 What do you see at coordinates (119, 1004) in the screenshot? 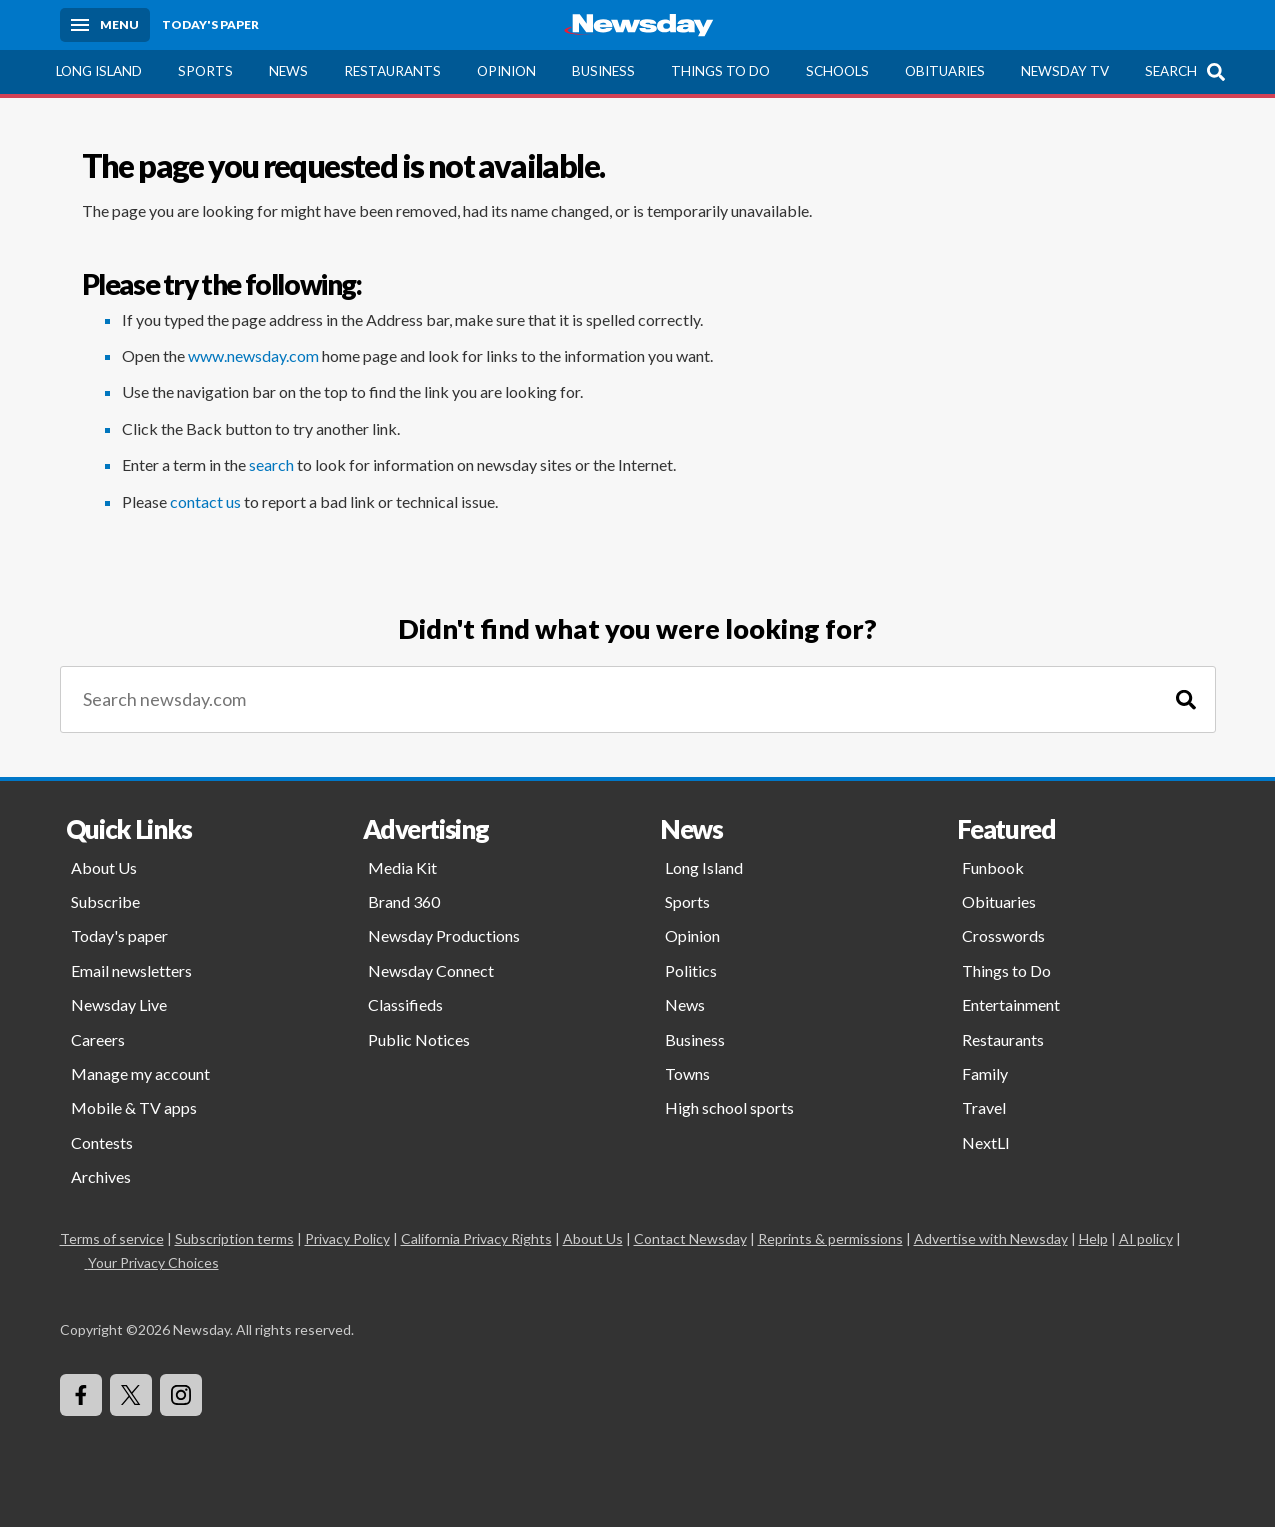
I see `Newsday Live` at bounding box center [119, 1004].